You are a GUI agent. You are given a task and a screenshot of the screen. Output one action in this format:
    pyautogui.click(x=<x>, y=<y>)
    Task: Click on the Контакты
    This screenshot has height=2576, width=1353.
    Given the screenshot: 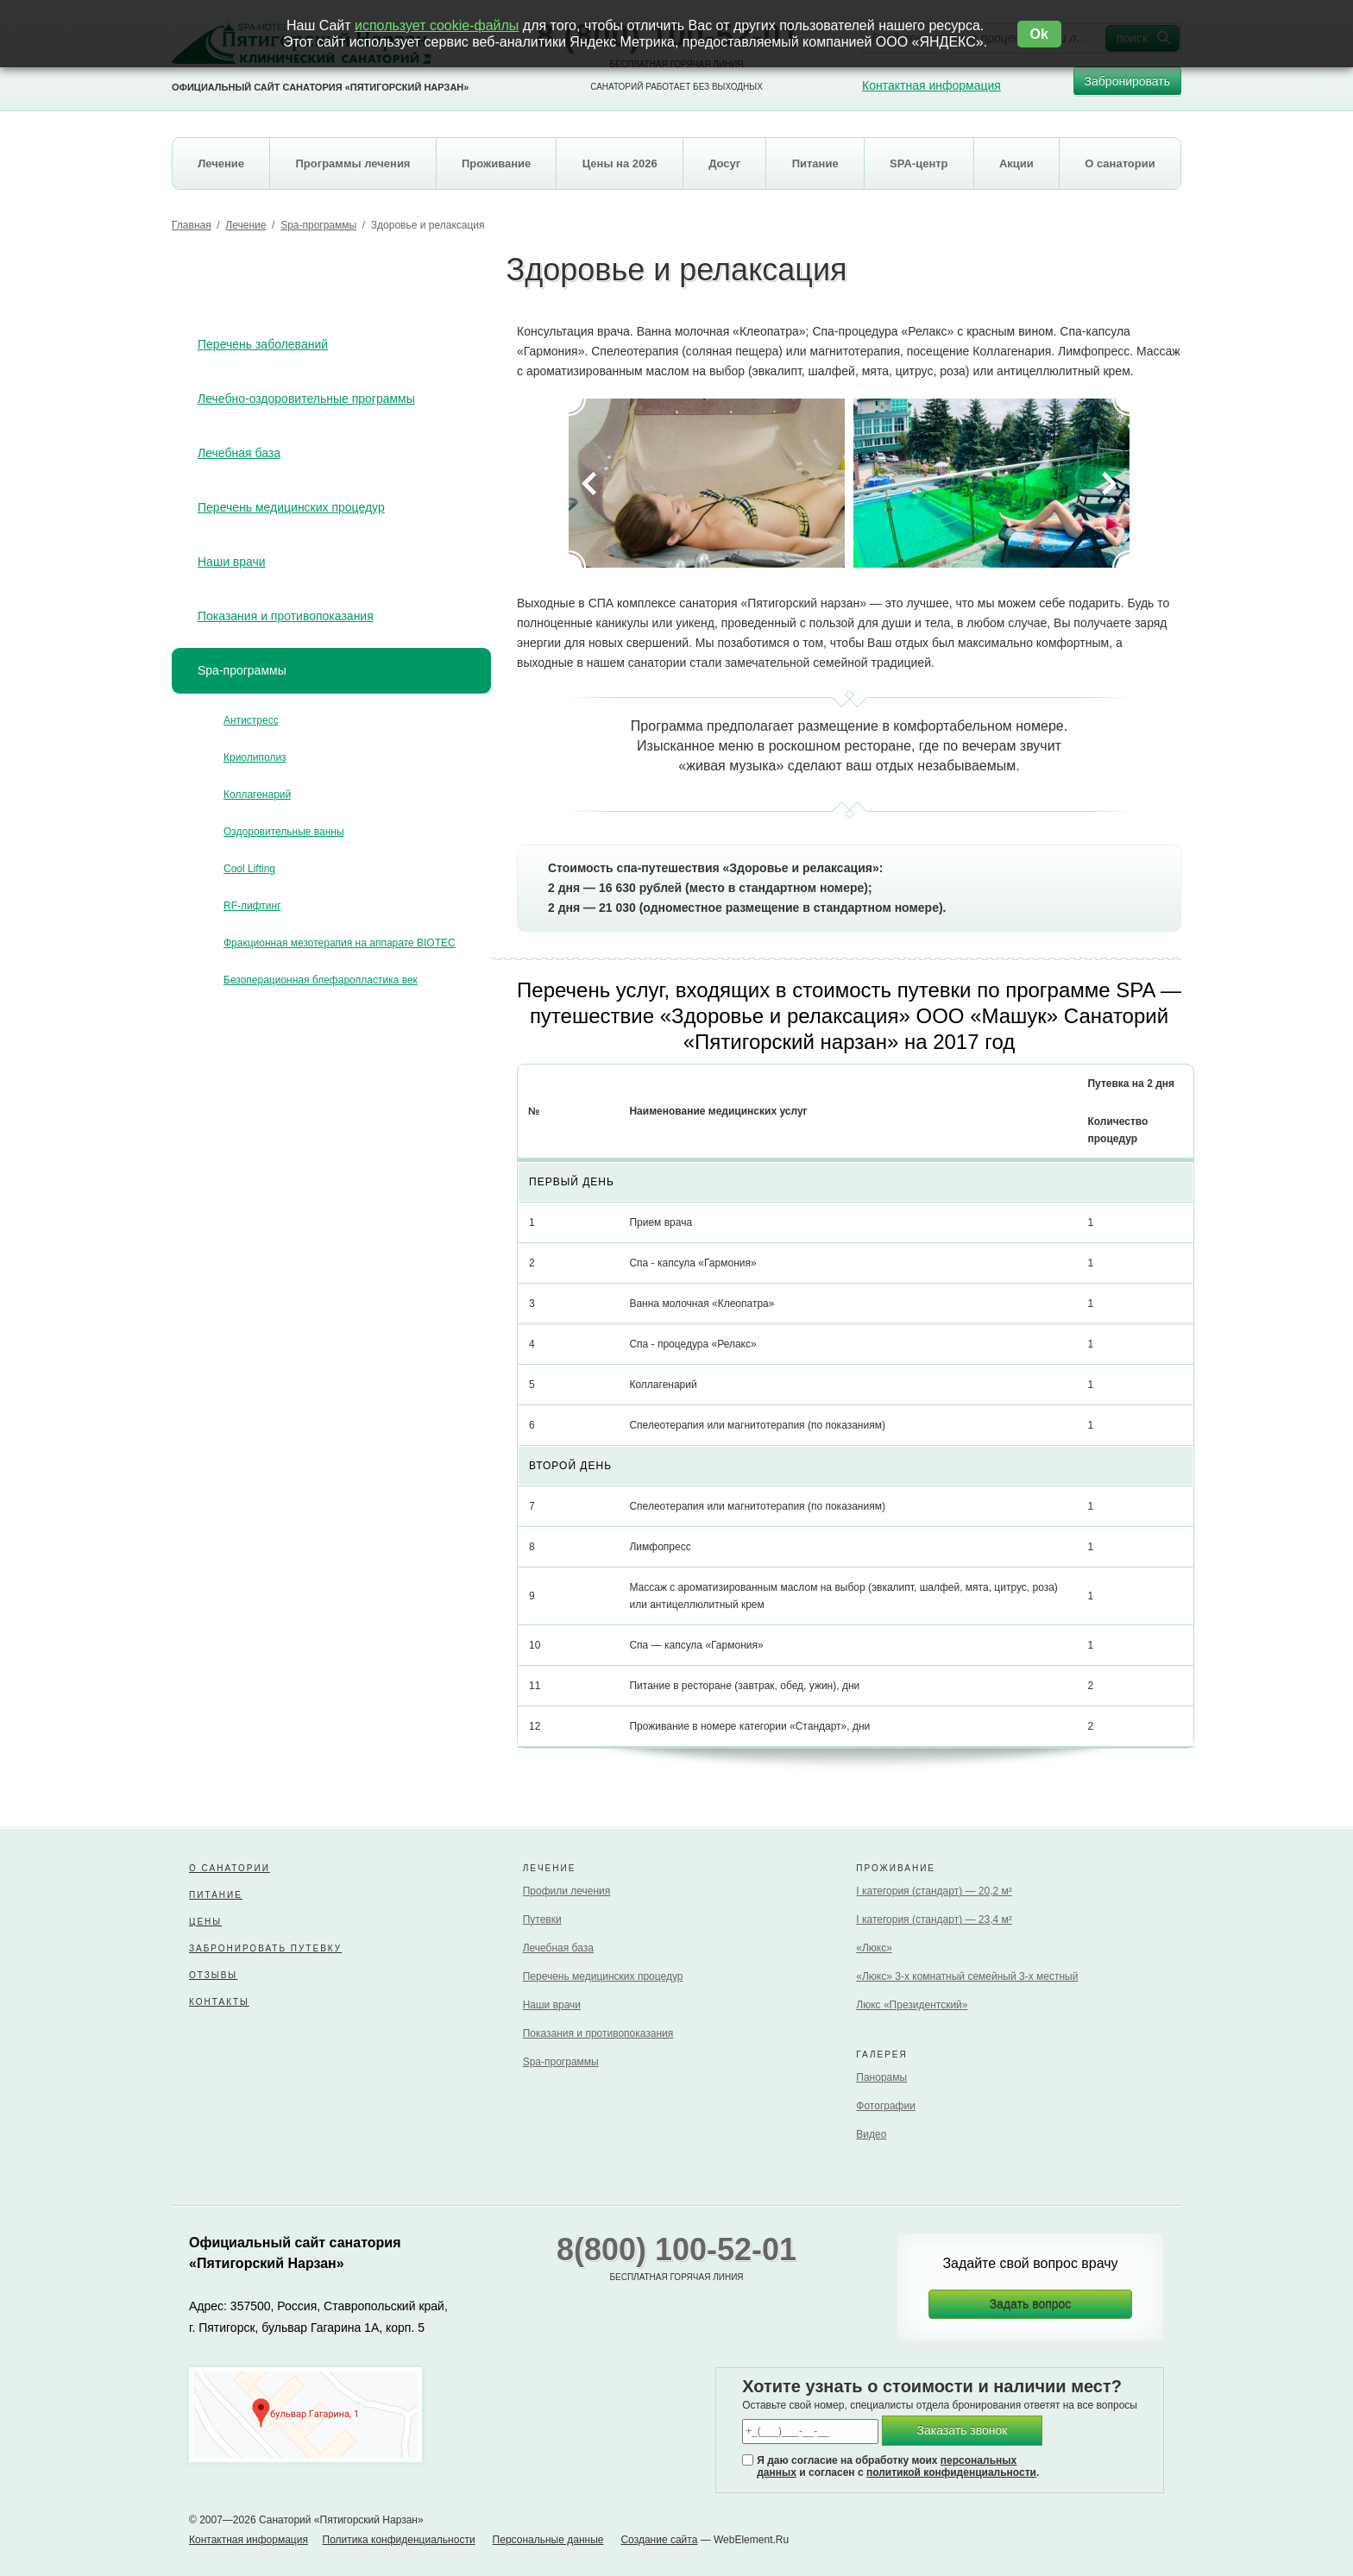 What is the action you would take?
    pyautogui.click(x=219, y=2002)
    